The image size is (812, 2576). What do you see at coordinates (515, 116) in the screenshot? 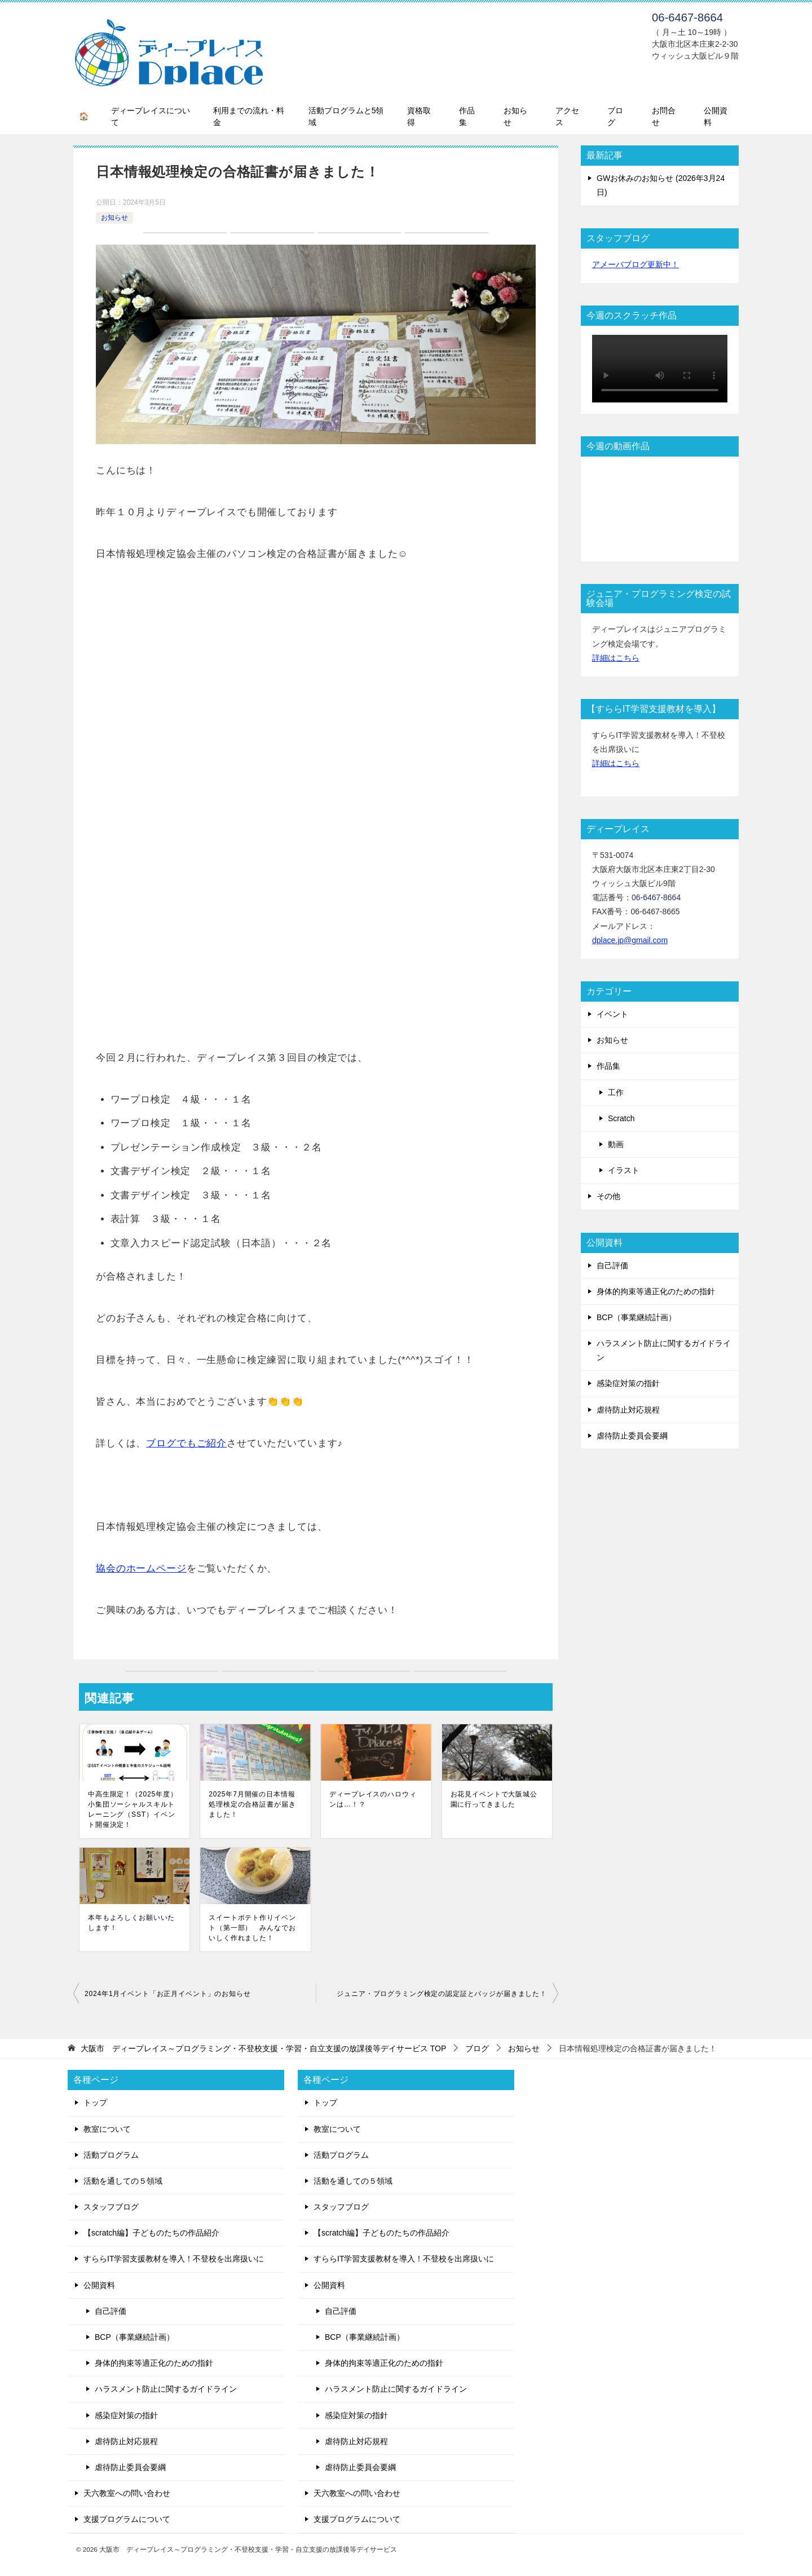
I see `お知らせ` at bounding box center [515, 116].